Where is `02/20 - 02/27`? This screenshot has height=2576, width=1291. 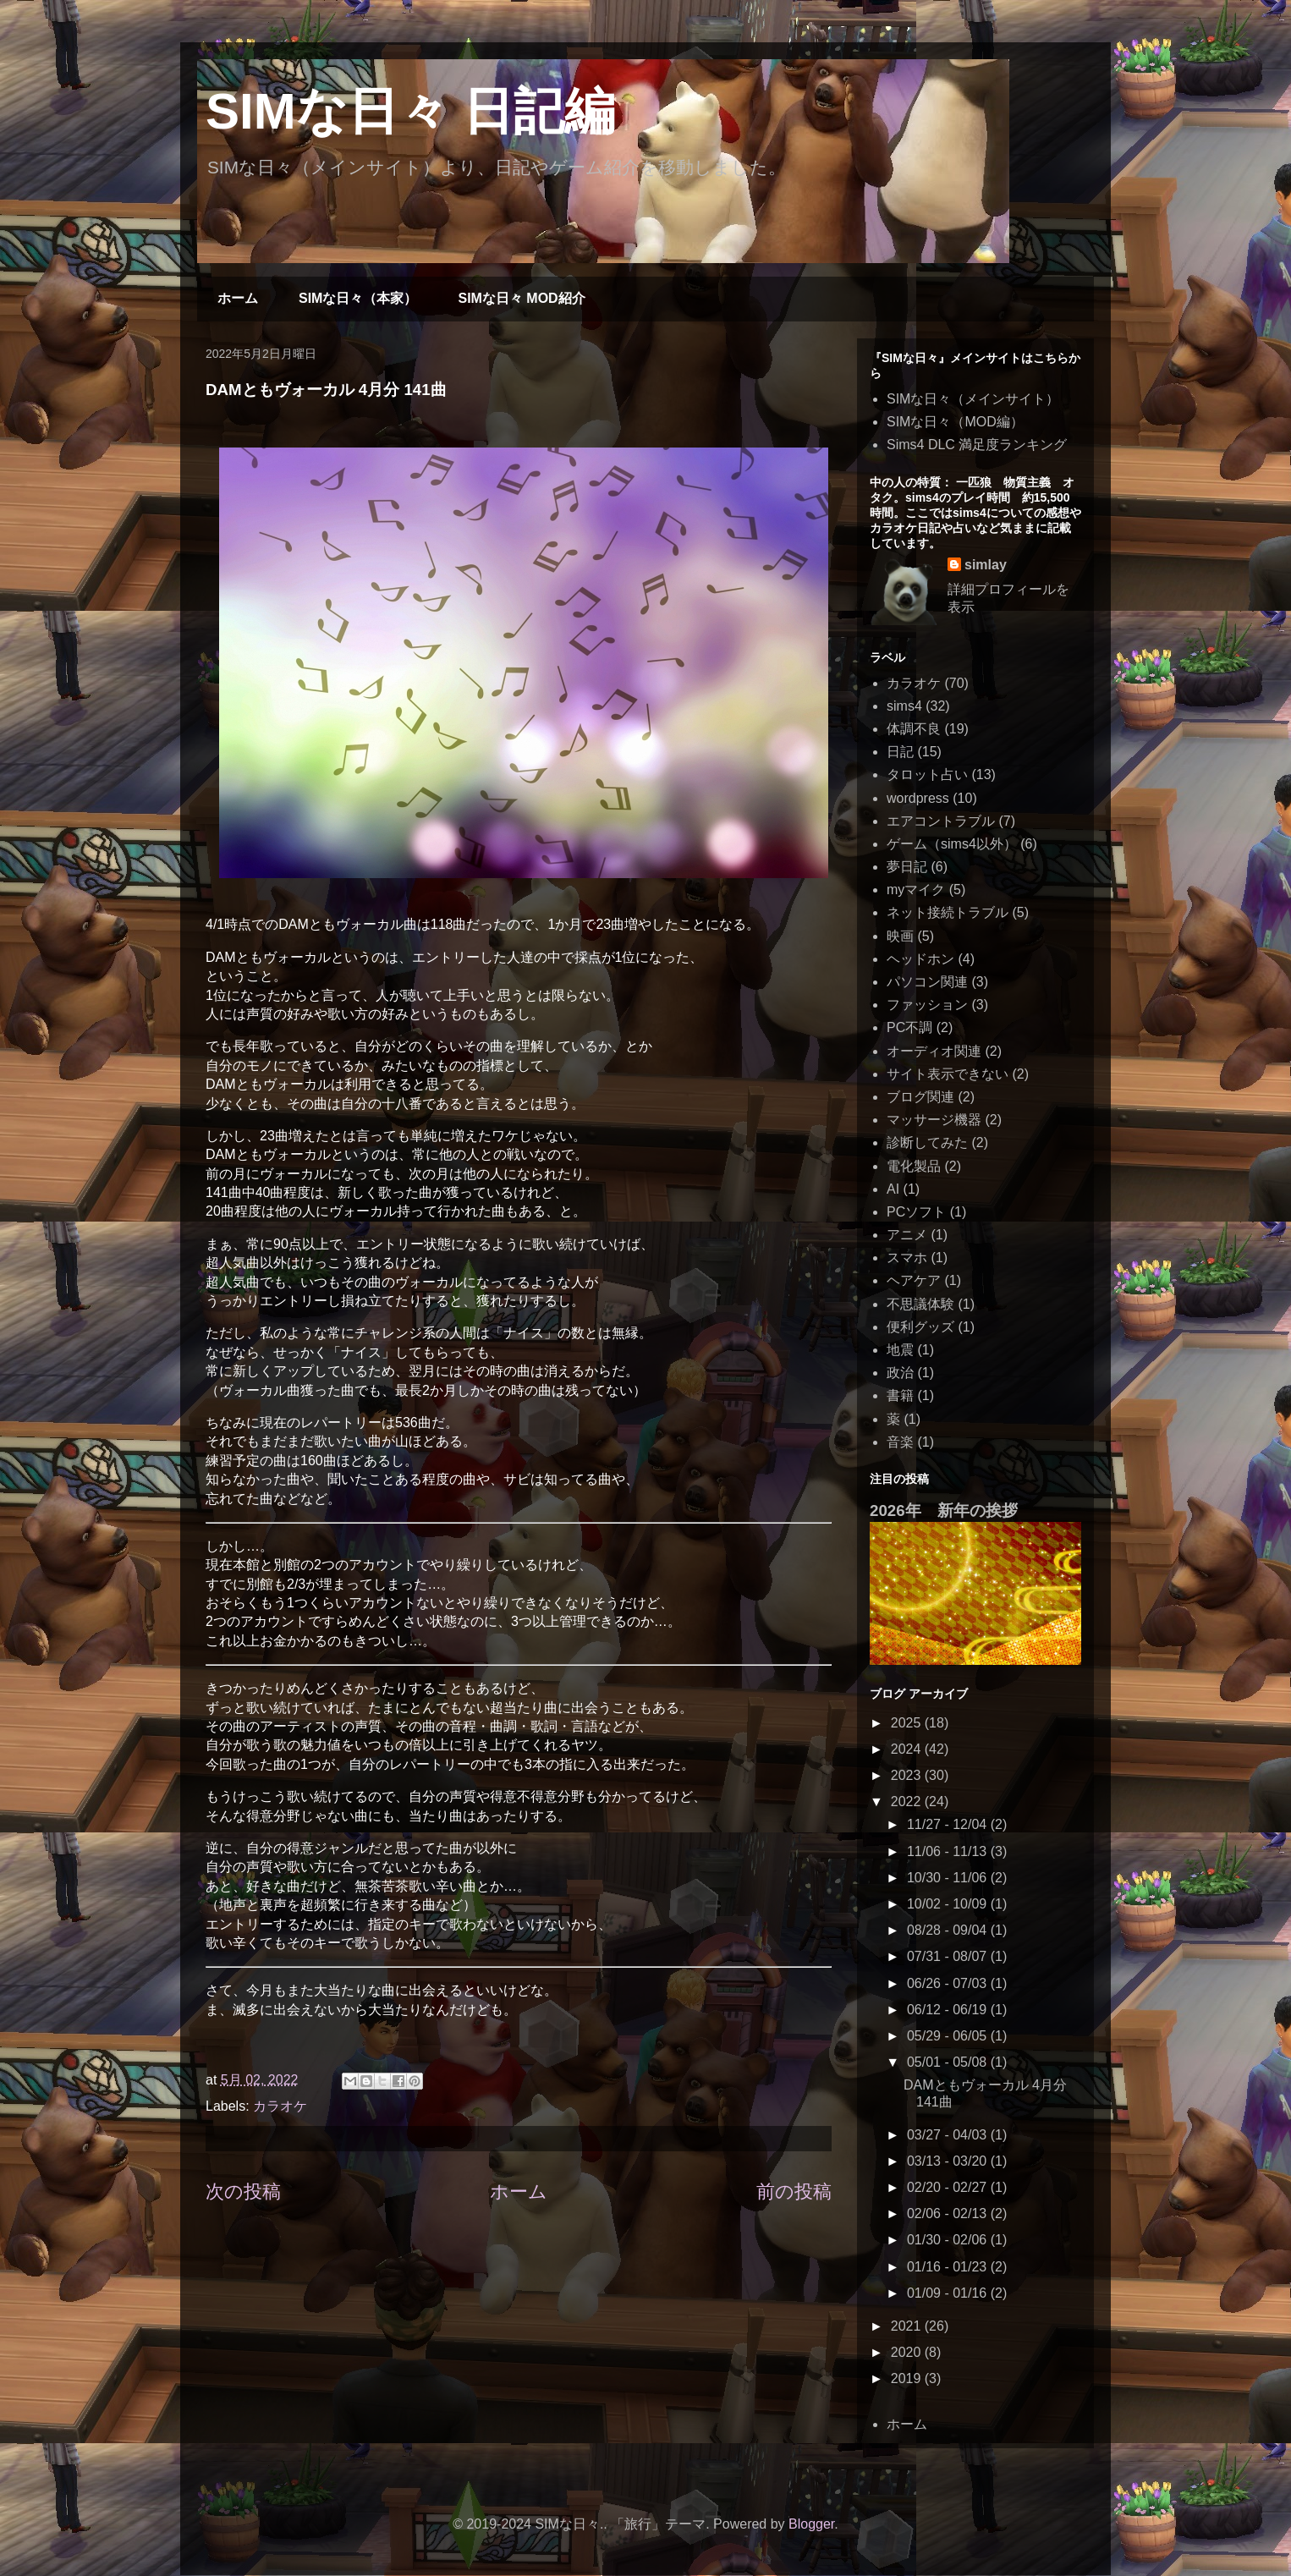 02/20 - 02/27 is located at coordinates (949, 2187).